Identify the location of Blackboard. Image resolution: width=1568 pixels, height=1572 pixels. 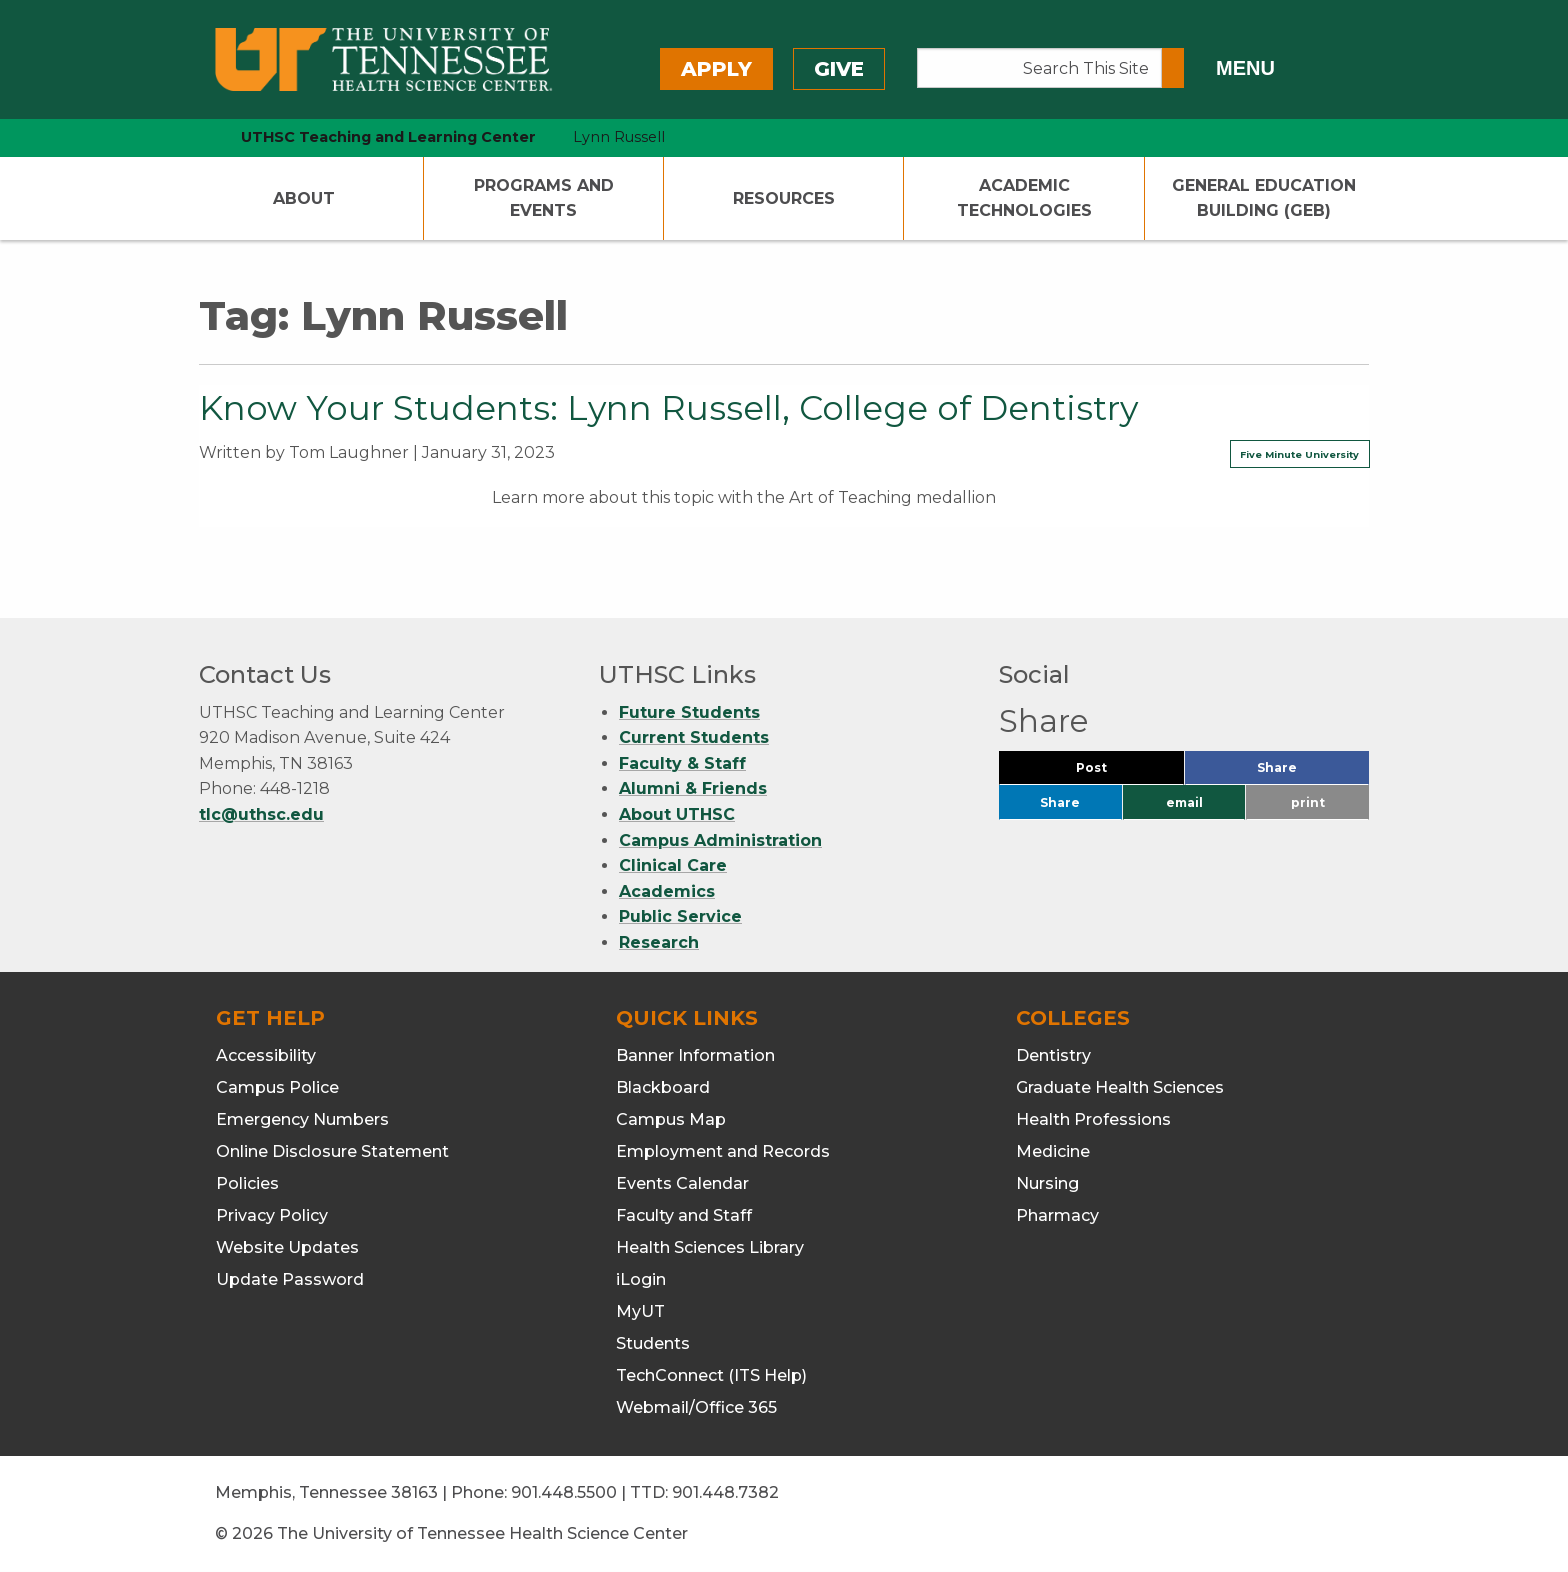
(663, 1087).